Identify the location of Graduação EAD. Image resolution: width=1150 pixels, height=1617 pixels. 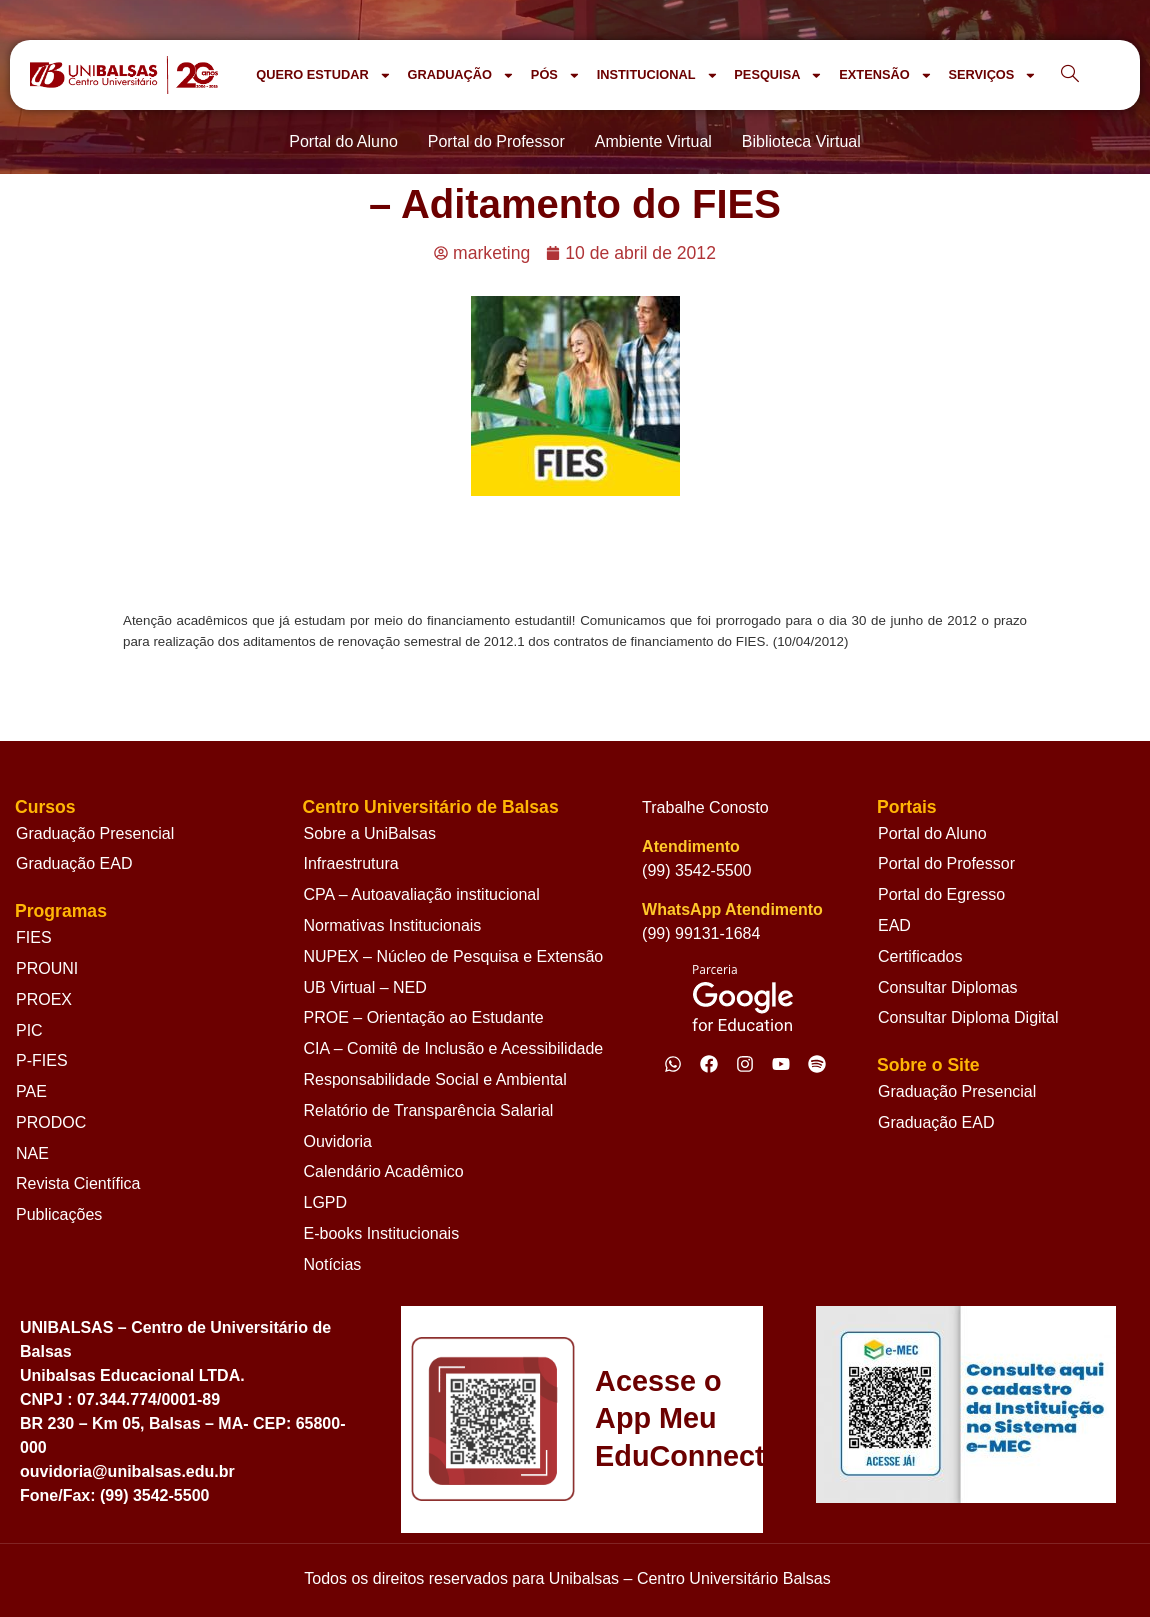
(74, 863).